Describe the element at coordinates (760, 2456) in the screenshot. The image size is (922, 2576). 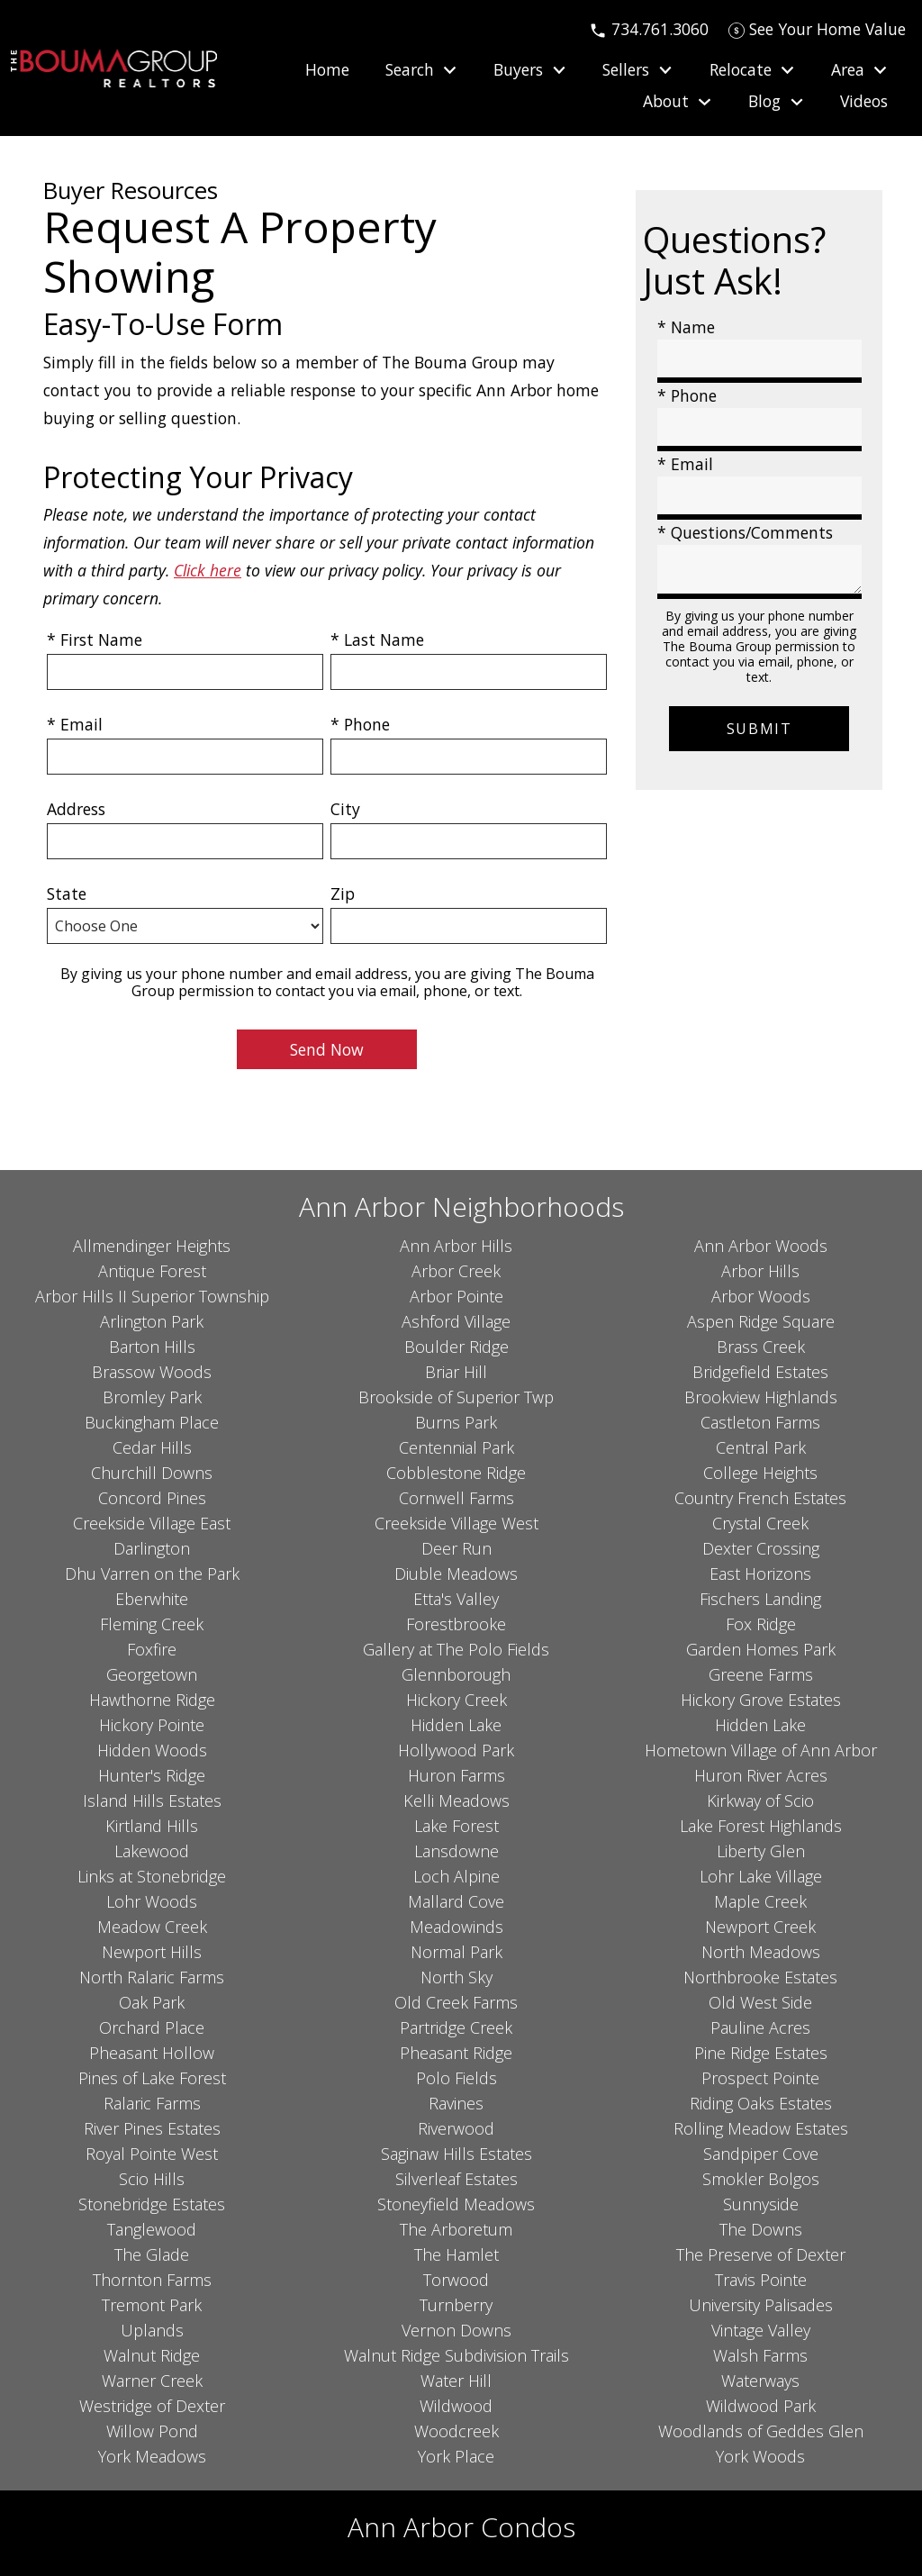
I see `York Woods` at that location.